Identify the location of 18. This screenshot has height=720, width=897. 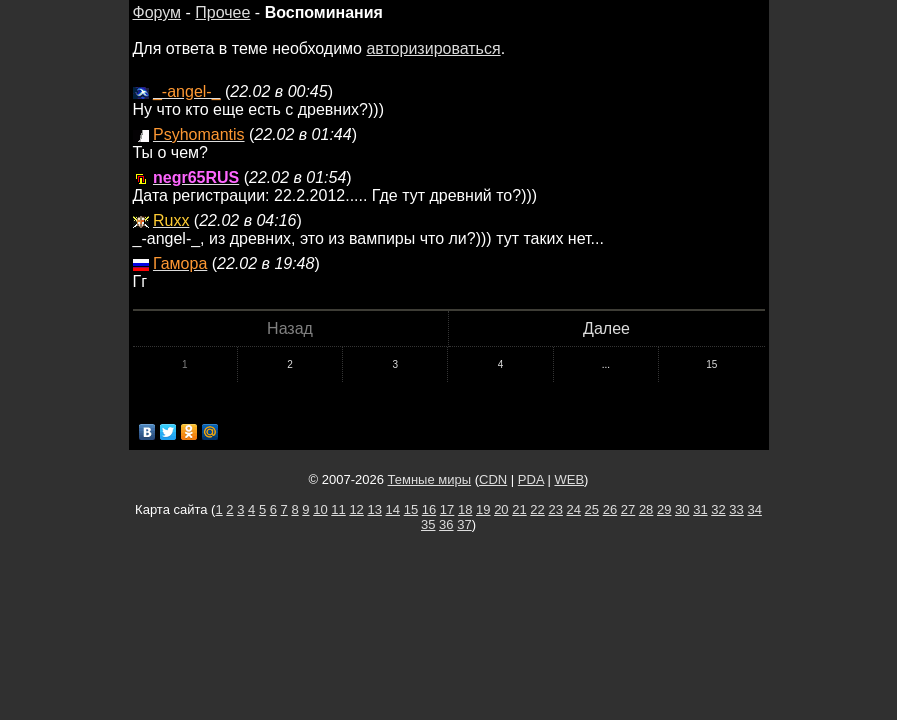
(465, 509).